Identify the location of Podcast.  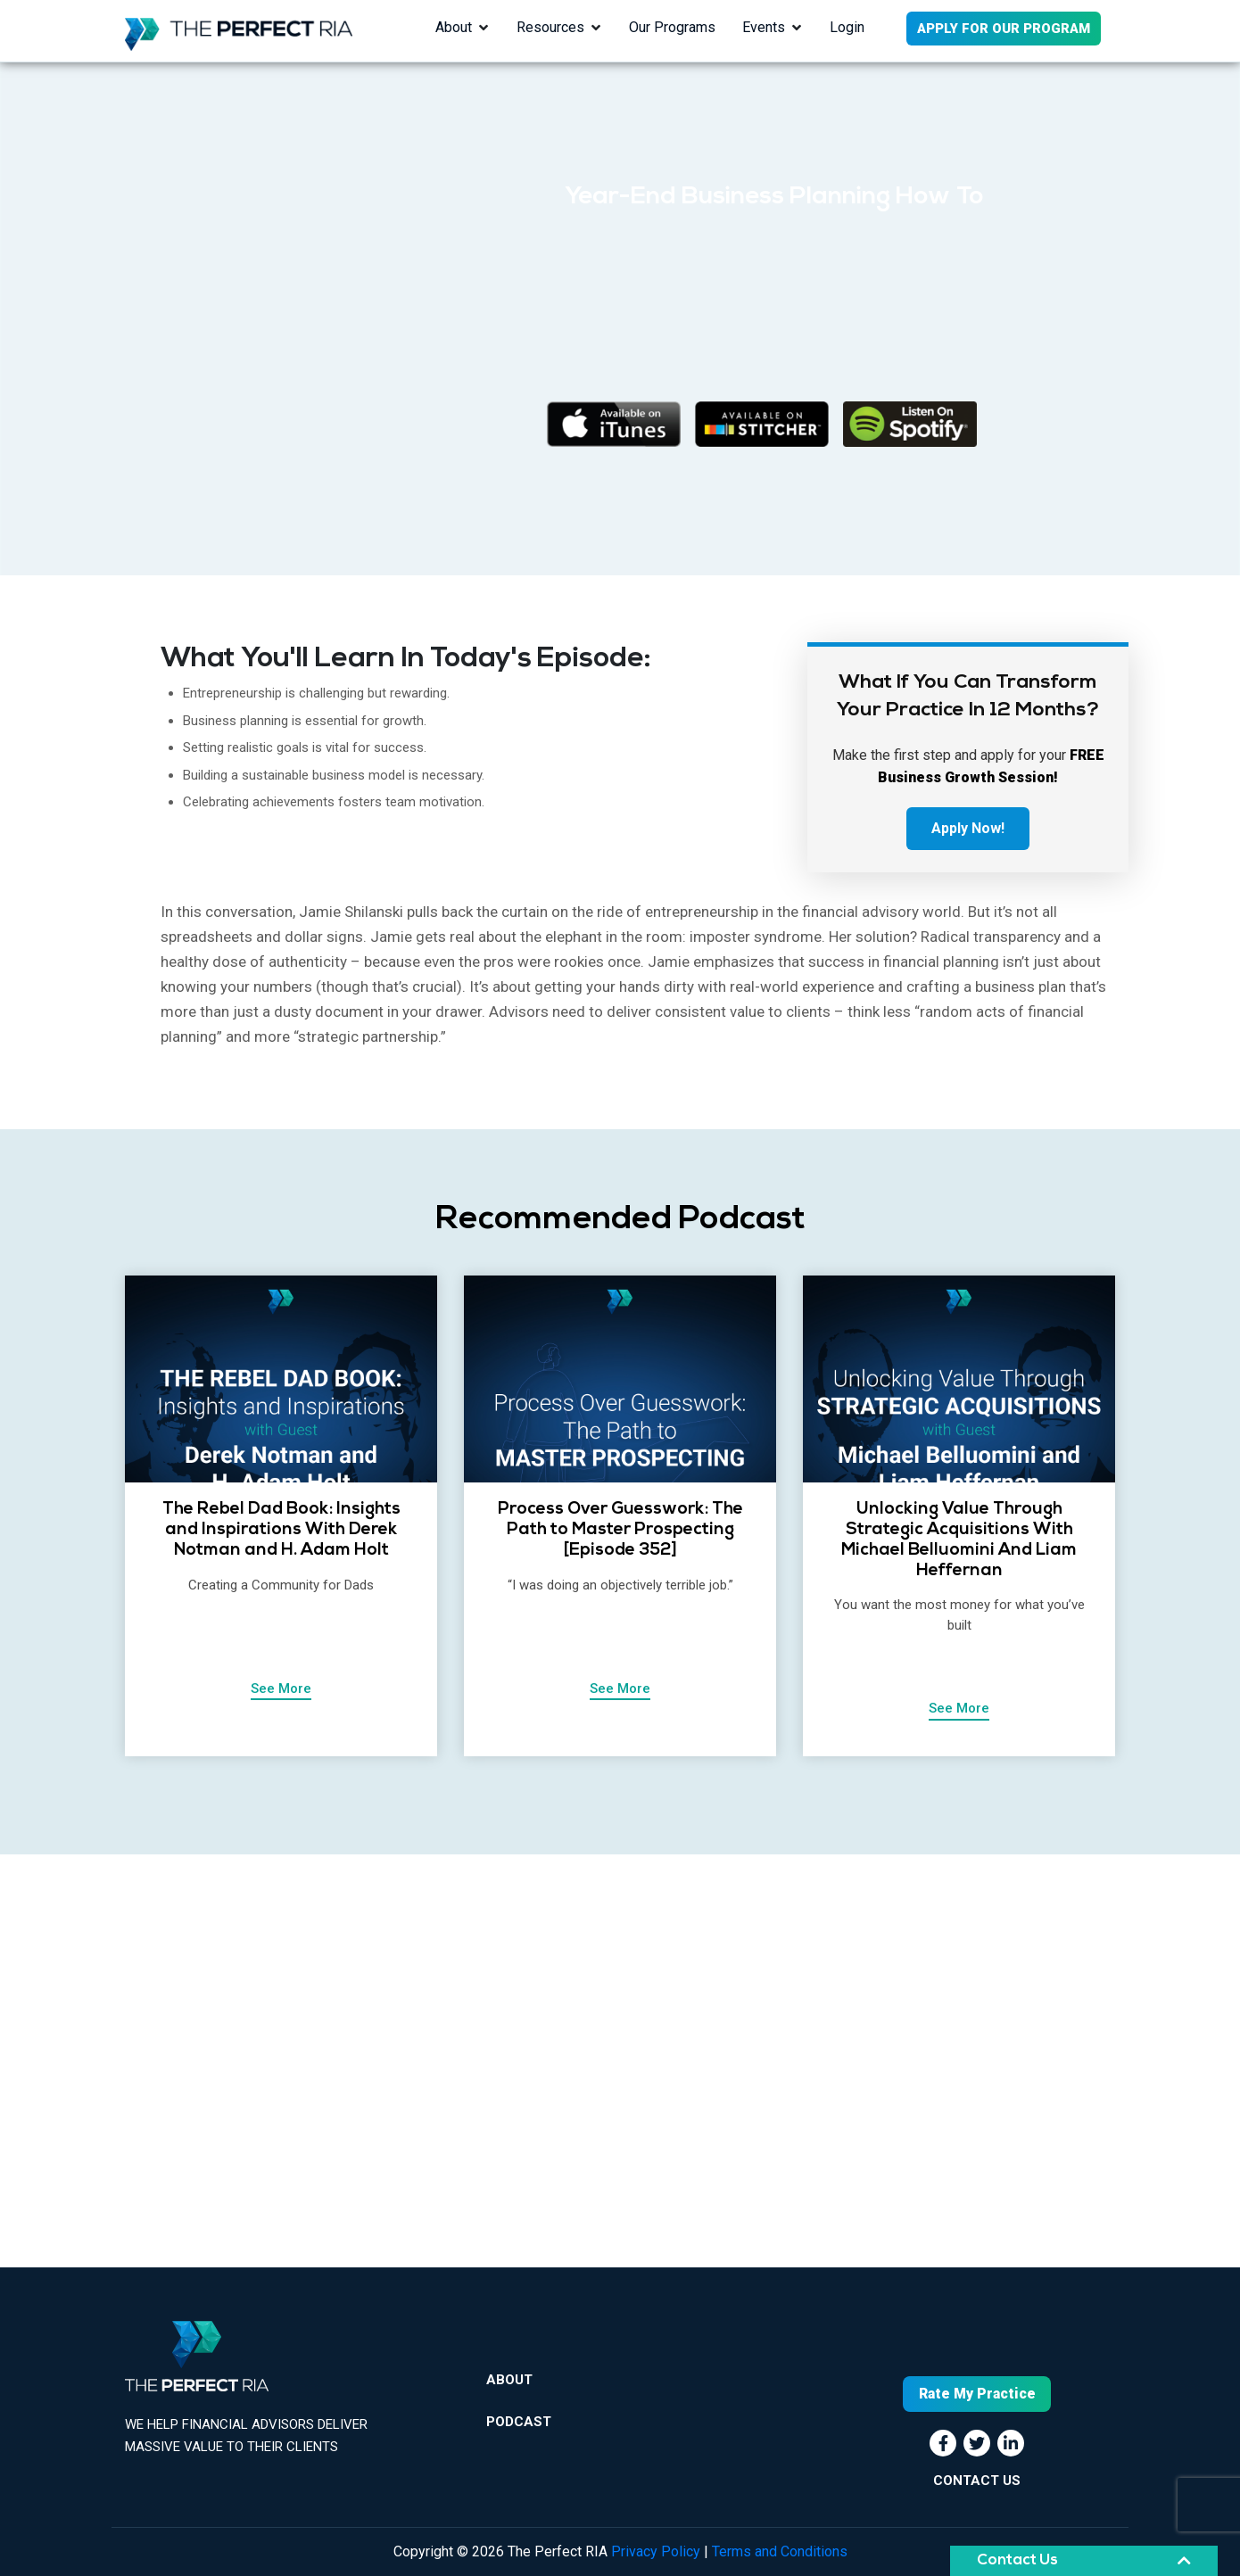
(518, 2422).